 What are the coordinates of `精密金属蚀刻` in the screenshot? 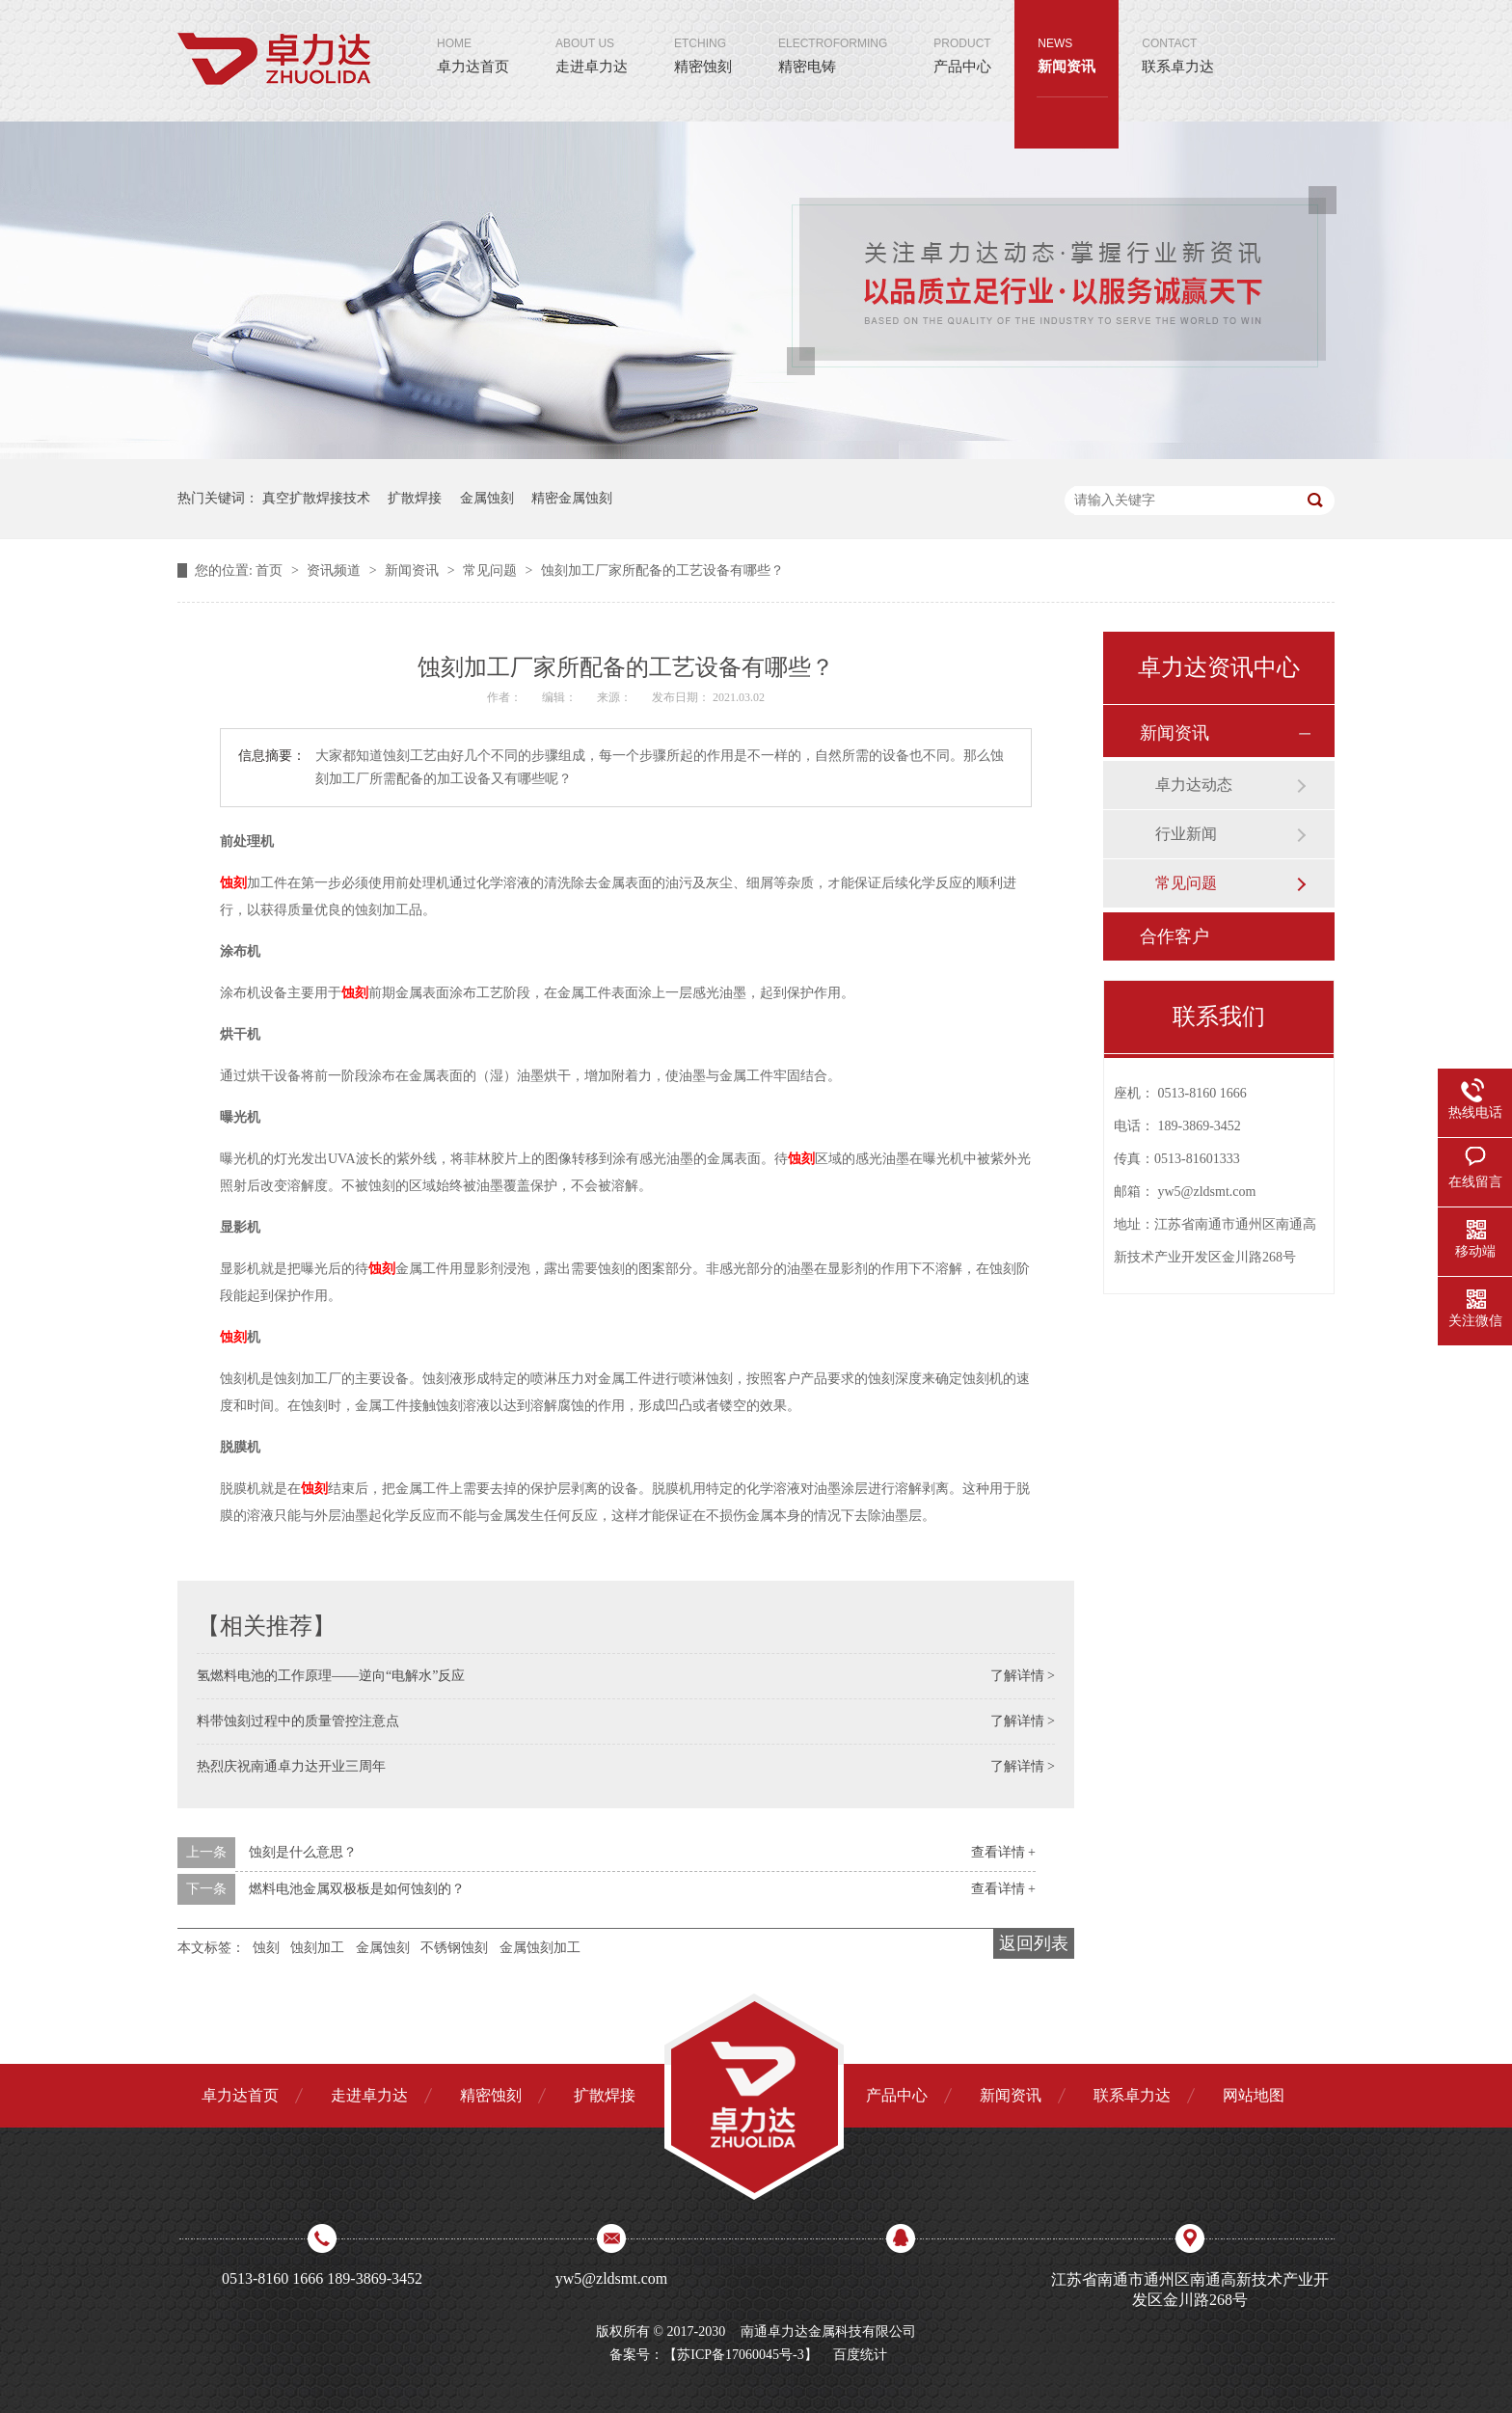 It's located at (571, 498).